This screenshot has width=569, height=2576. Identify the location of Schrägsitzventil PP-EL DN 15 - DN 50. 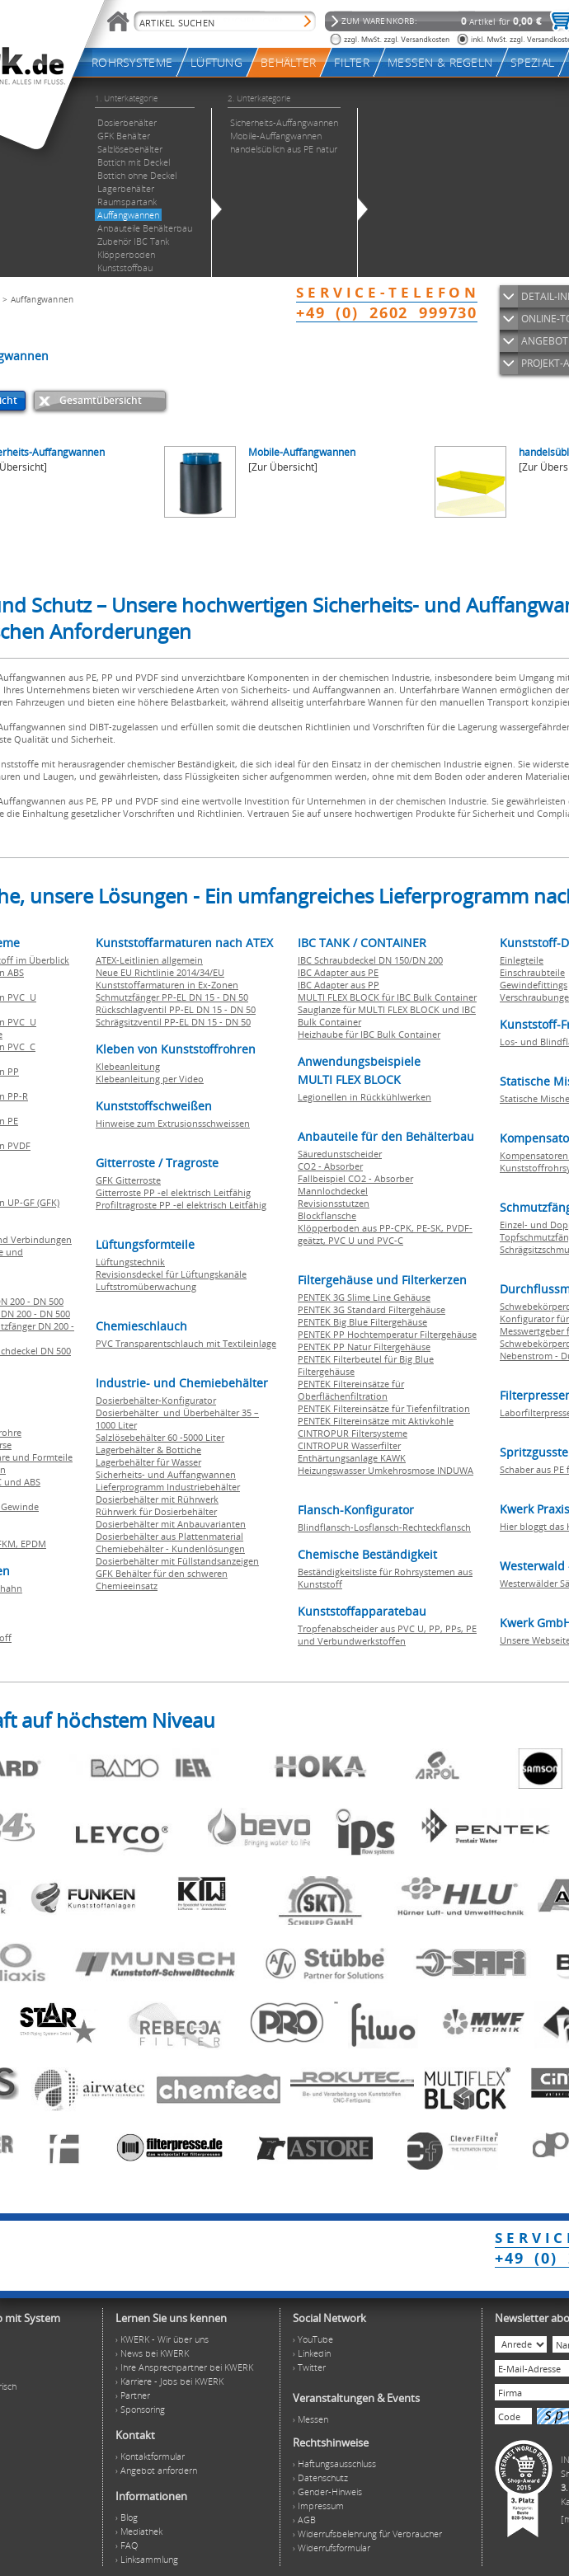
(173, 1022).